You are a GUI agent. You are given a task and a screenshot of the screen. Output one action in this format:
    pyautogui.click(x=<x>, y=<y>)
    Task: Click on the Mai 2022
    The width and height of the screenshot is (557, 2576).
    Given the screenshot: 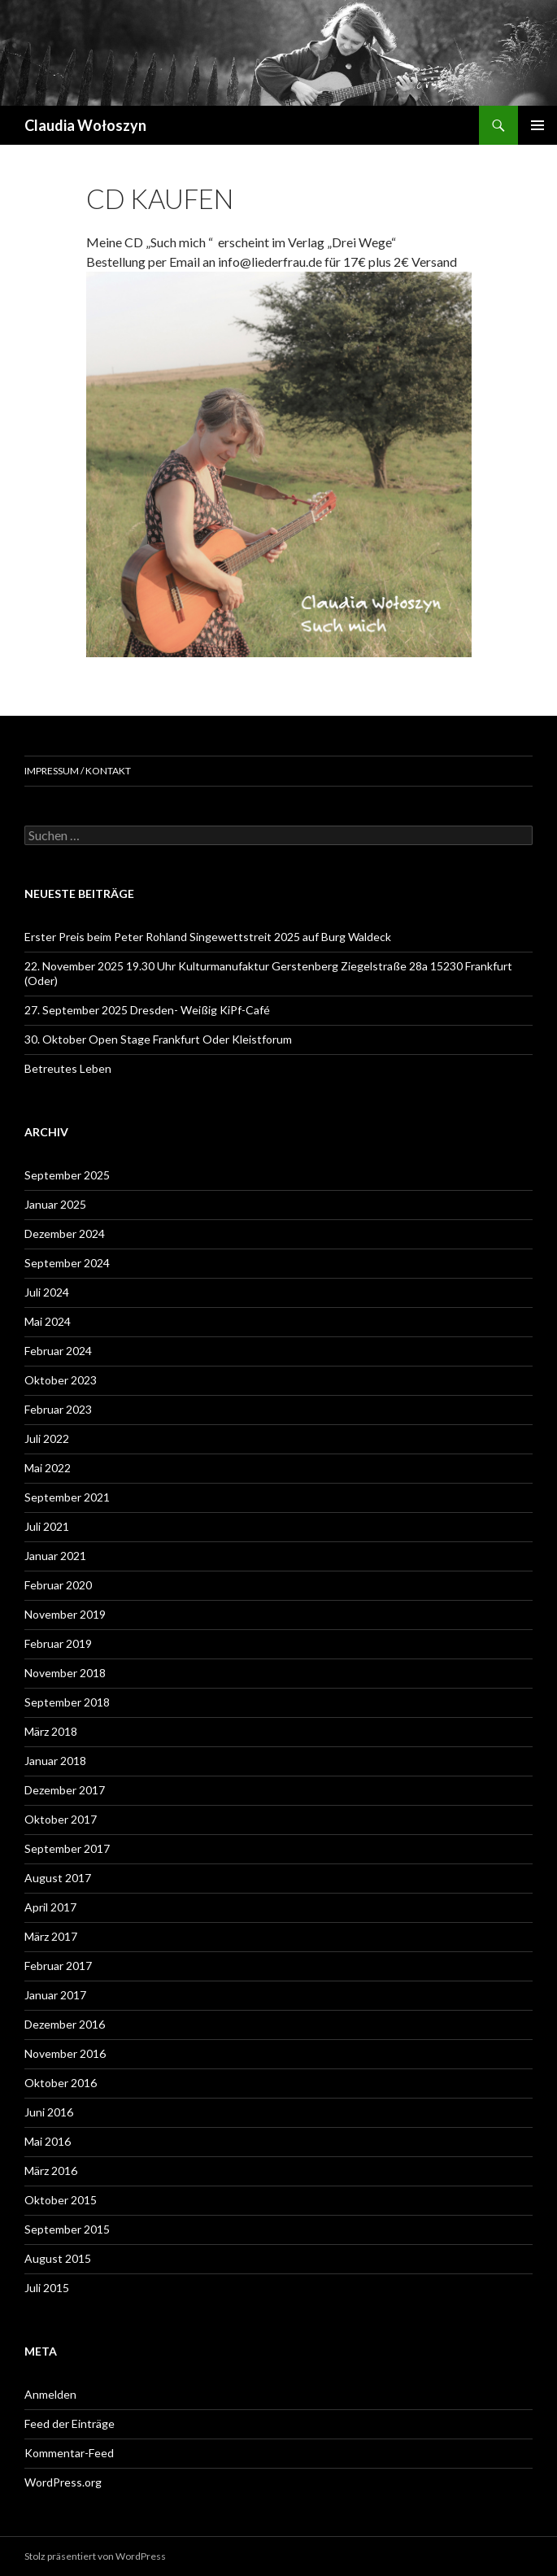 What is the action you would take?
    pyautogui.click(x=47, y=1468)
    